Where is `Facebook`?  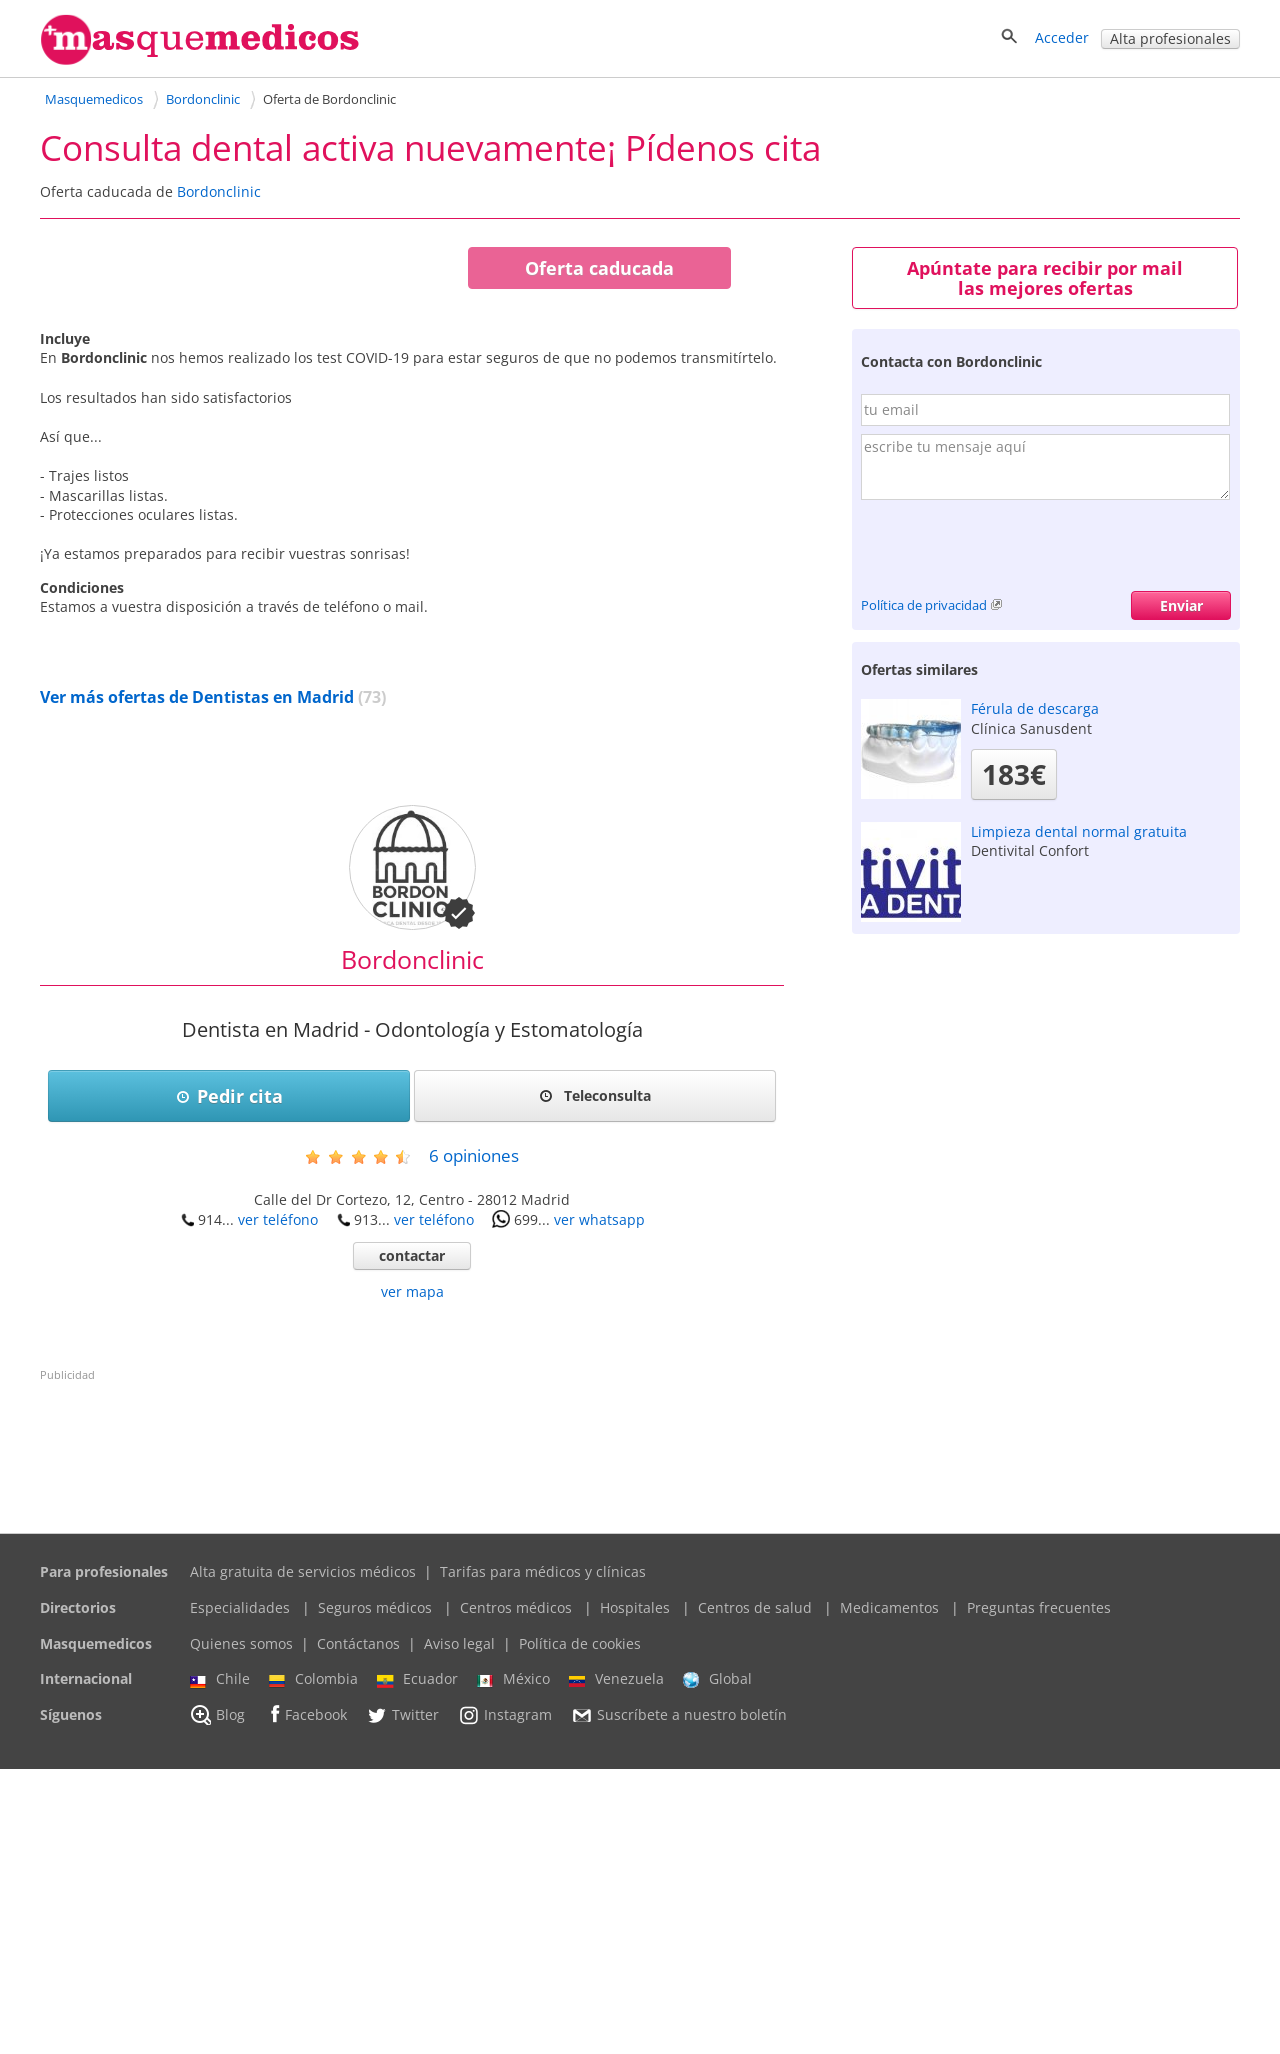
Facebook is located at coordinates (305, 1999).